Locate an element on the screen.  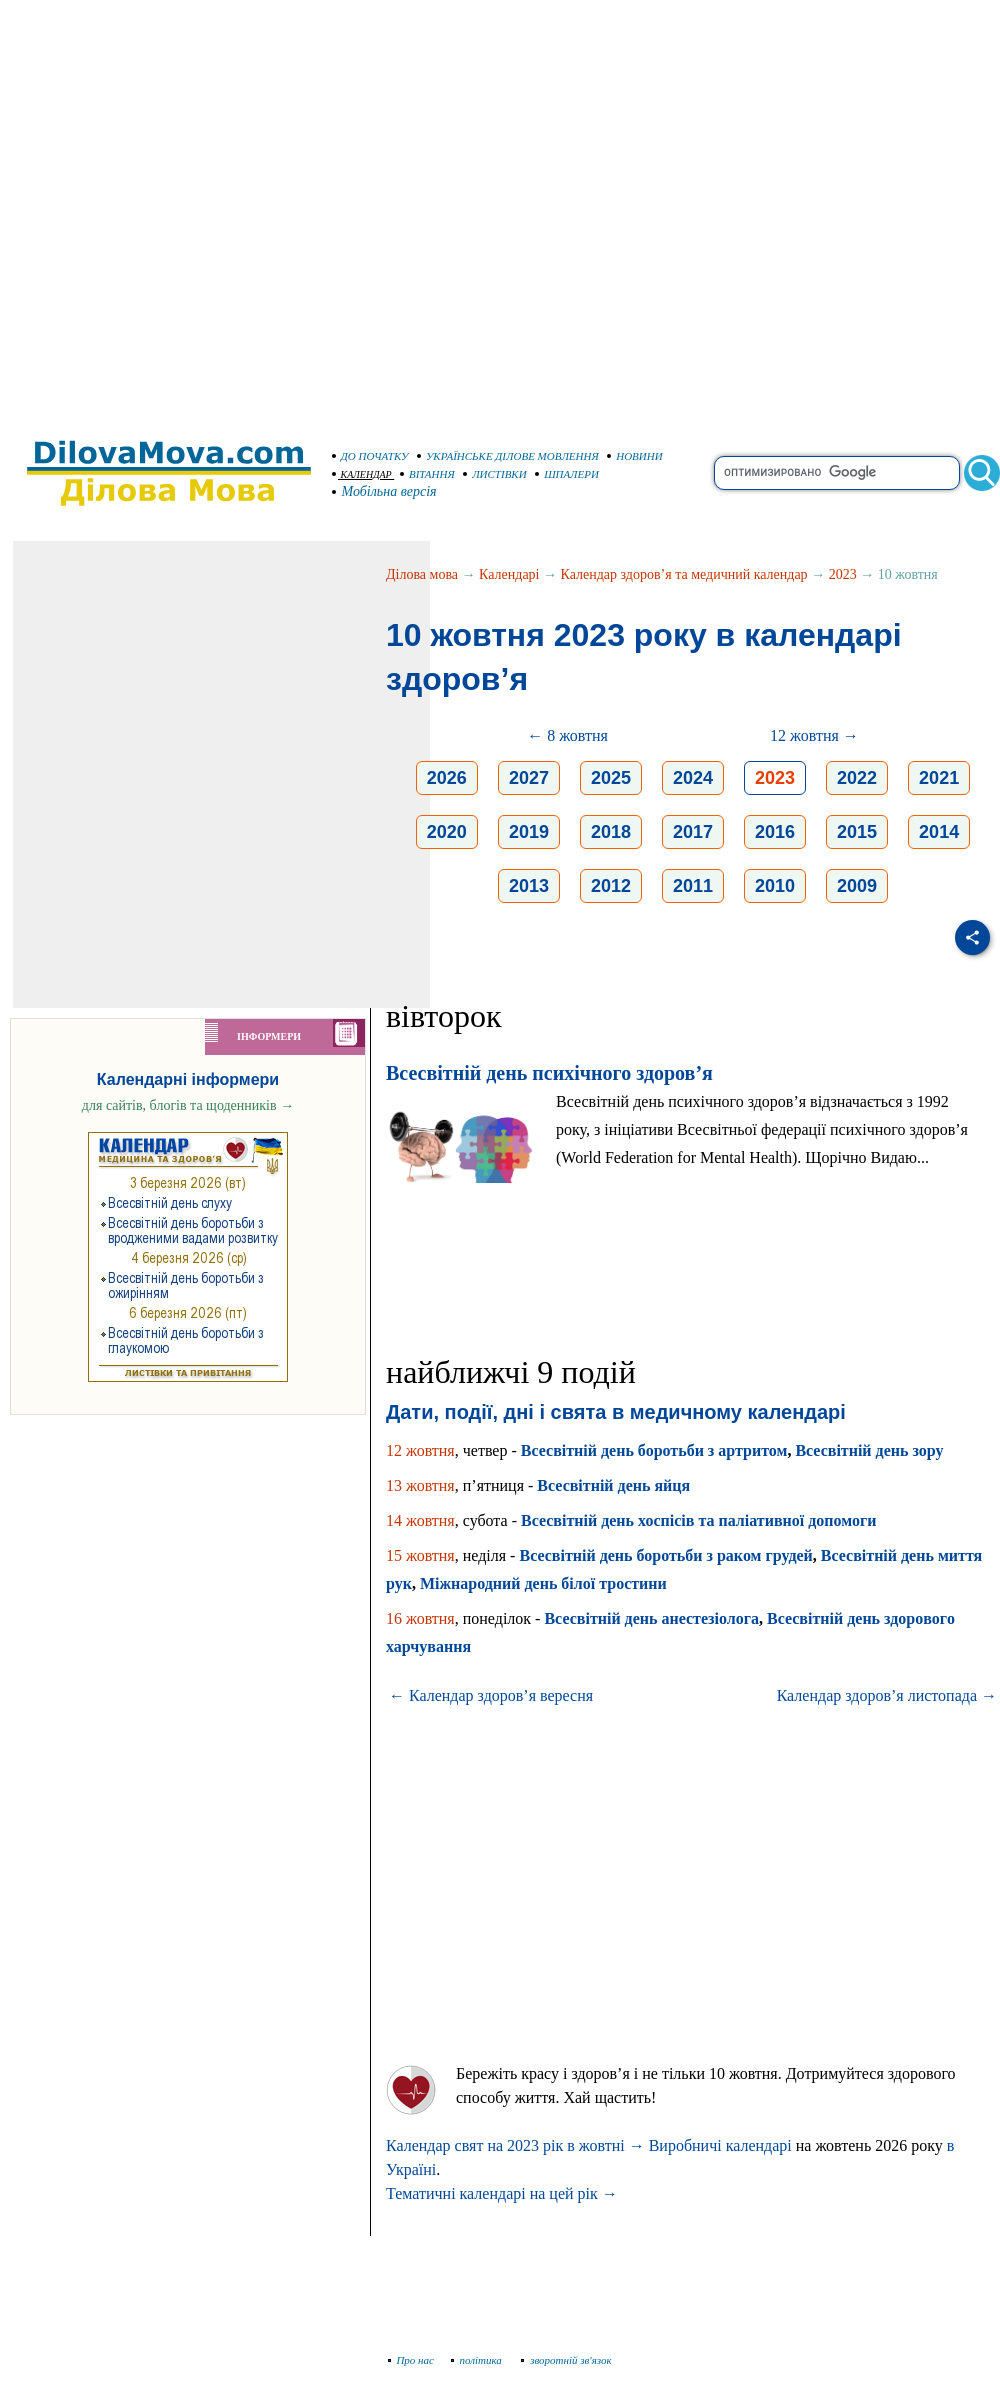
2019 is located at coordinates (529, 832).